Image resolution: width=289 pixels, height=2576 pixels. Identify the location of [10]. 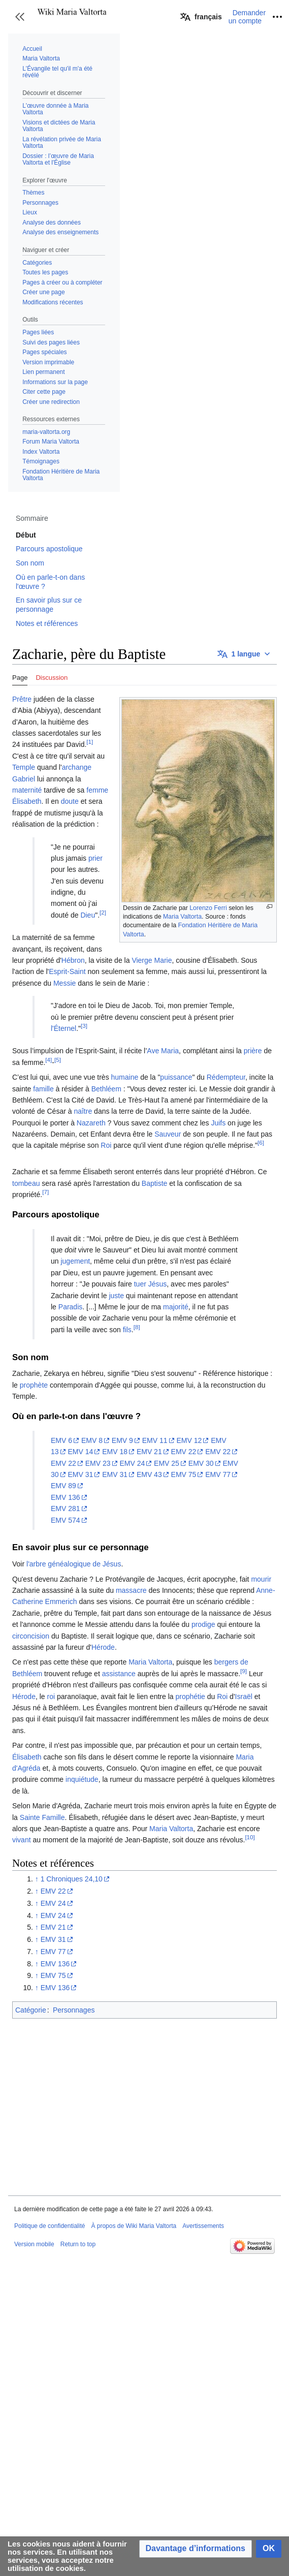
(249, 1837).